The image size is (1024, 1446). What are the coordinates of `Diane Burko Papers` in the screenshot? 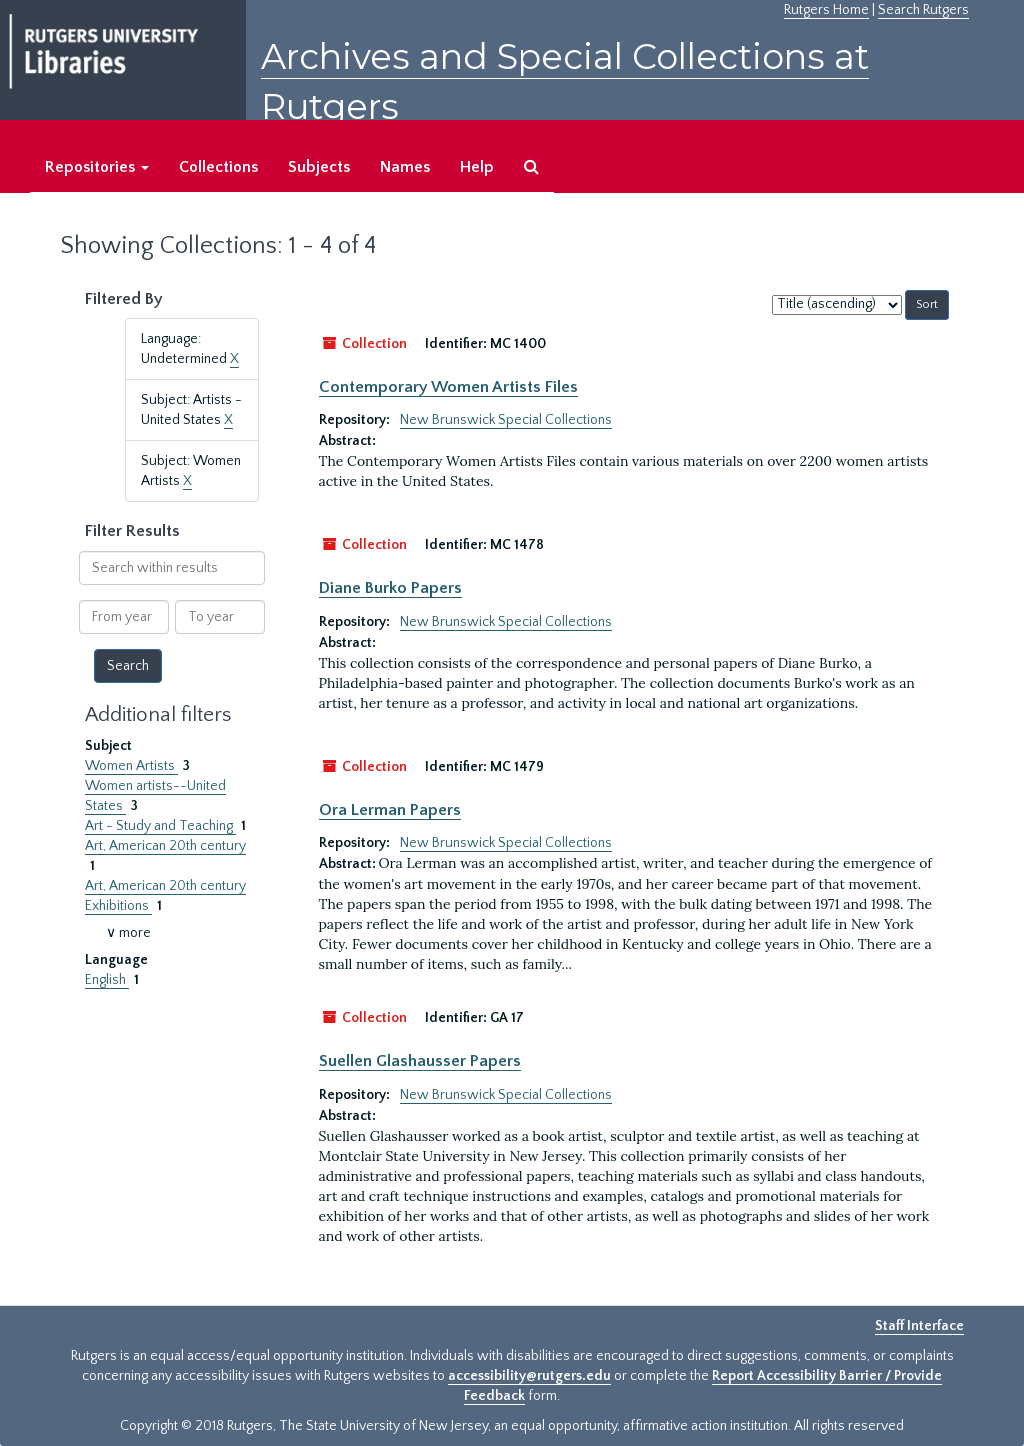 It's located at (390, 588).